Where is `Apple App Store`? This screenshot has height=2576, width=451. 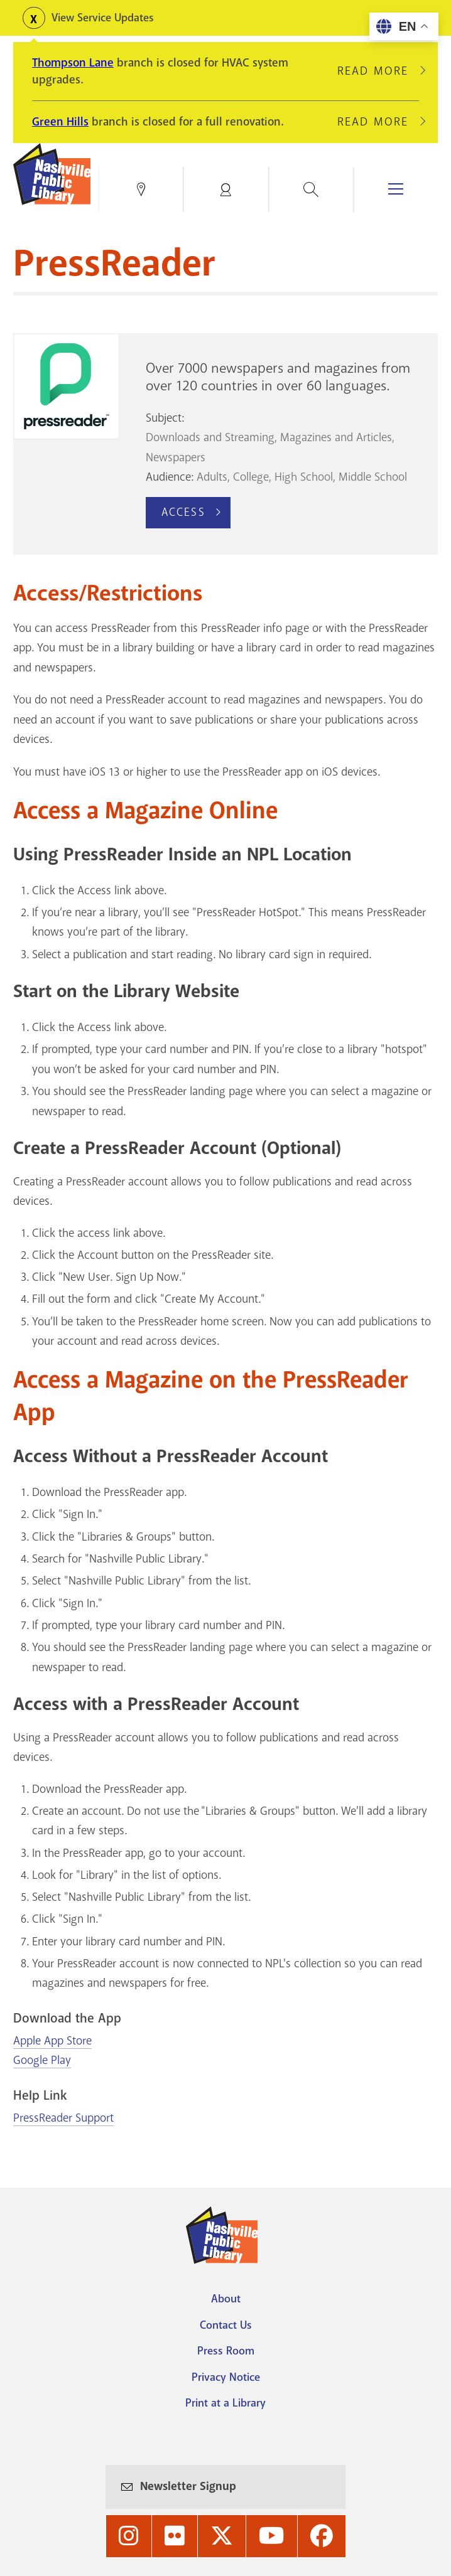 Apple App Store is located at coordinates (52, 2040).